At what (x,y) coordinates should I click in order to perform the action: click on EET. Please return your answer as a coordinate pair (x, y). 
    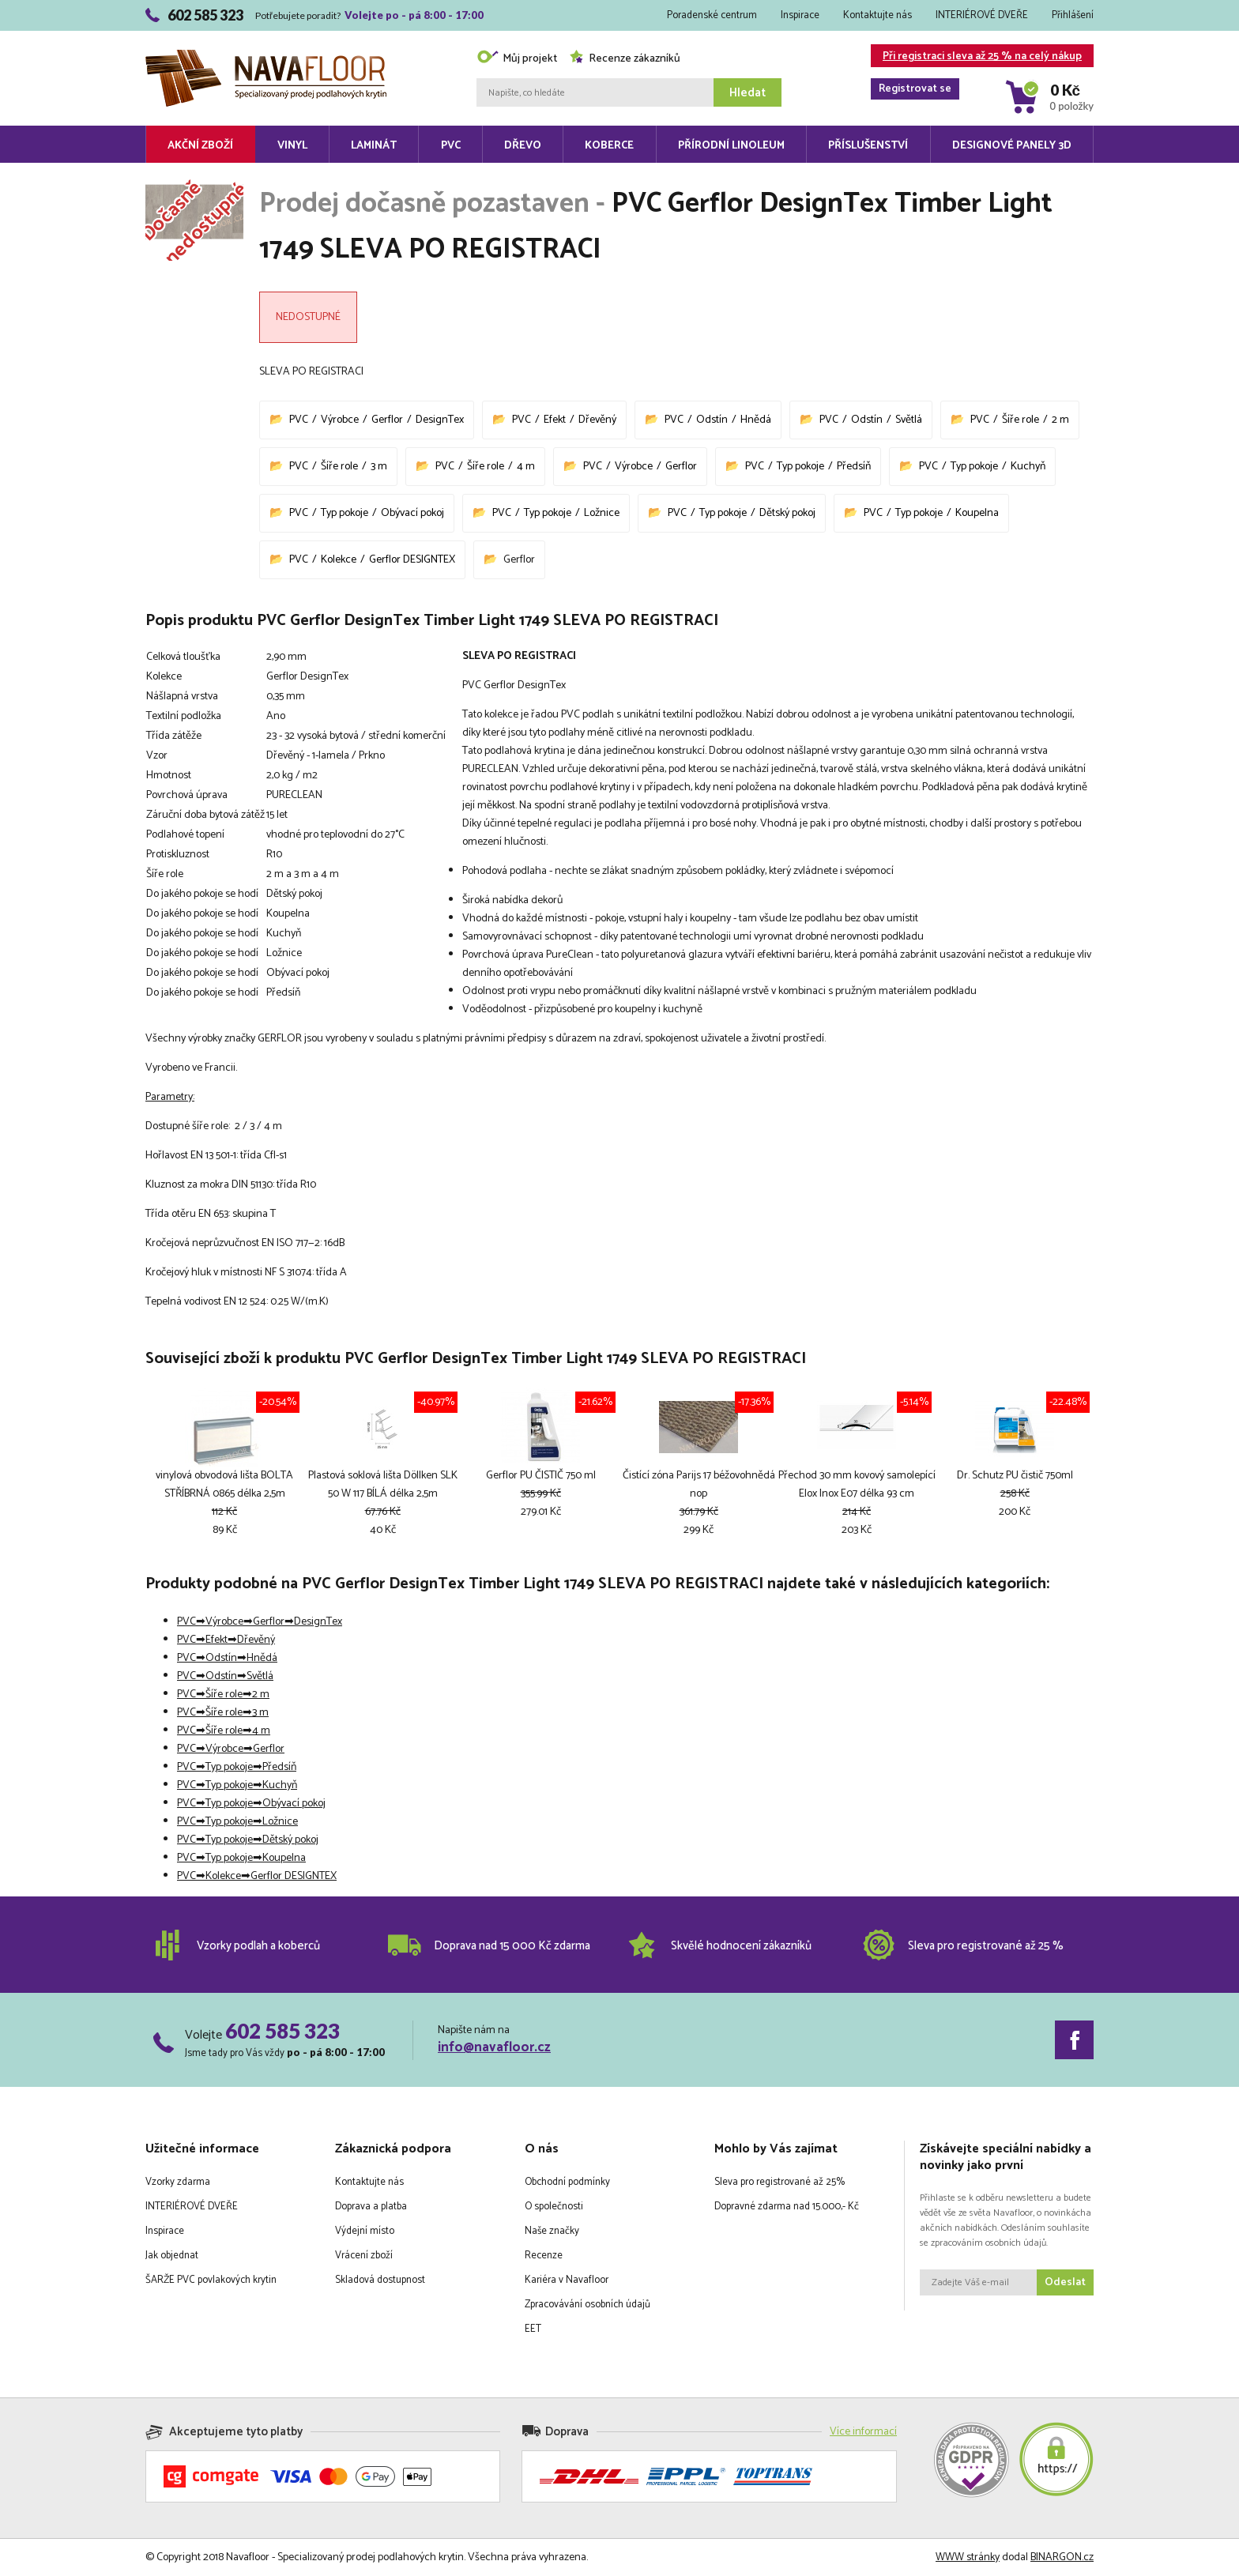
    Looking at the image, I should click on (533, 2329).